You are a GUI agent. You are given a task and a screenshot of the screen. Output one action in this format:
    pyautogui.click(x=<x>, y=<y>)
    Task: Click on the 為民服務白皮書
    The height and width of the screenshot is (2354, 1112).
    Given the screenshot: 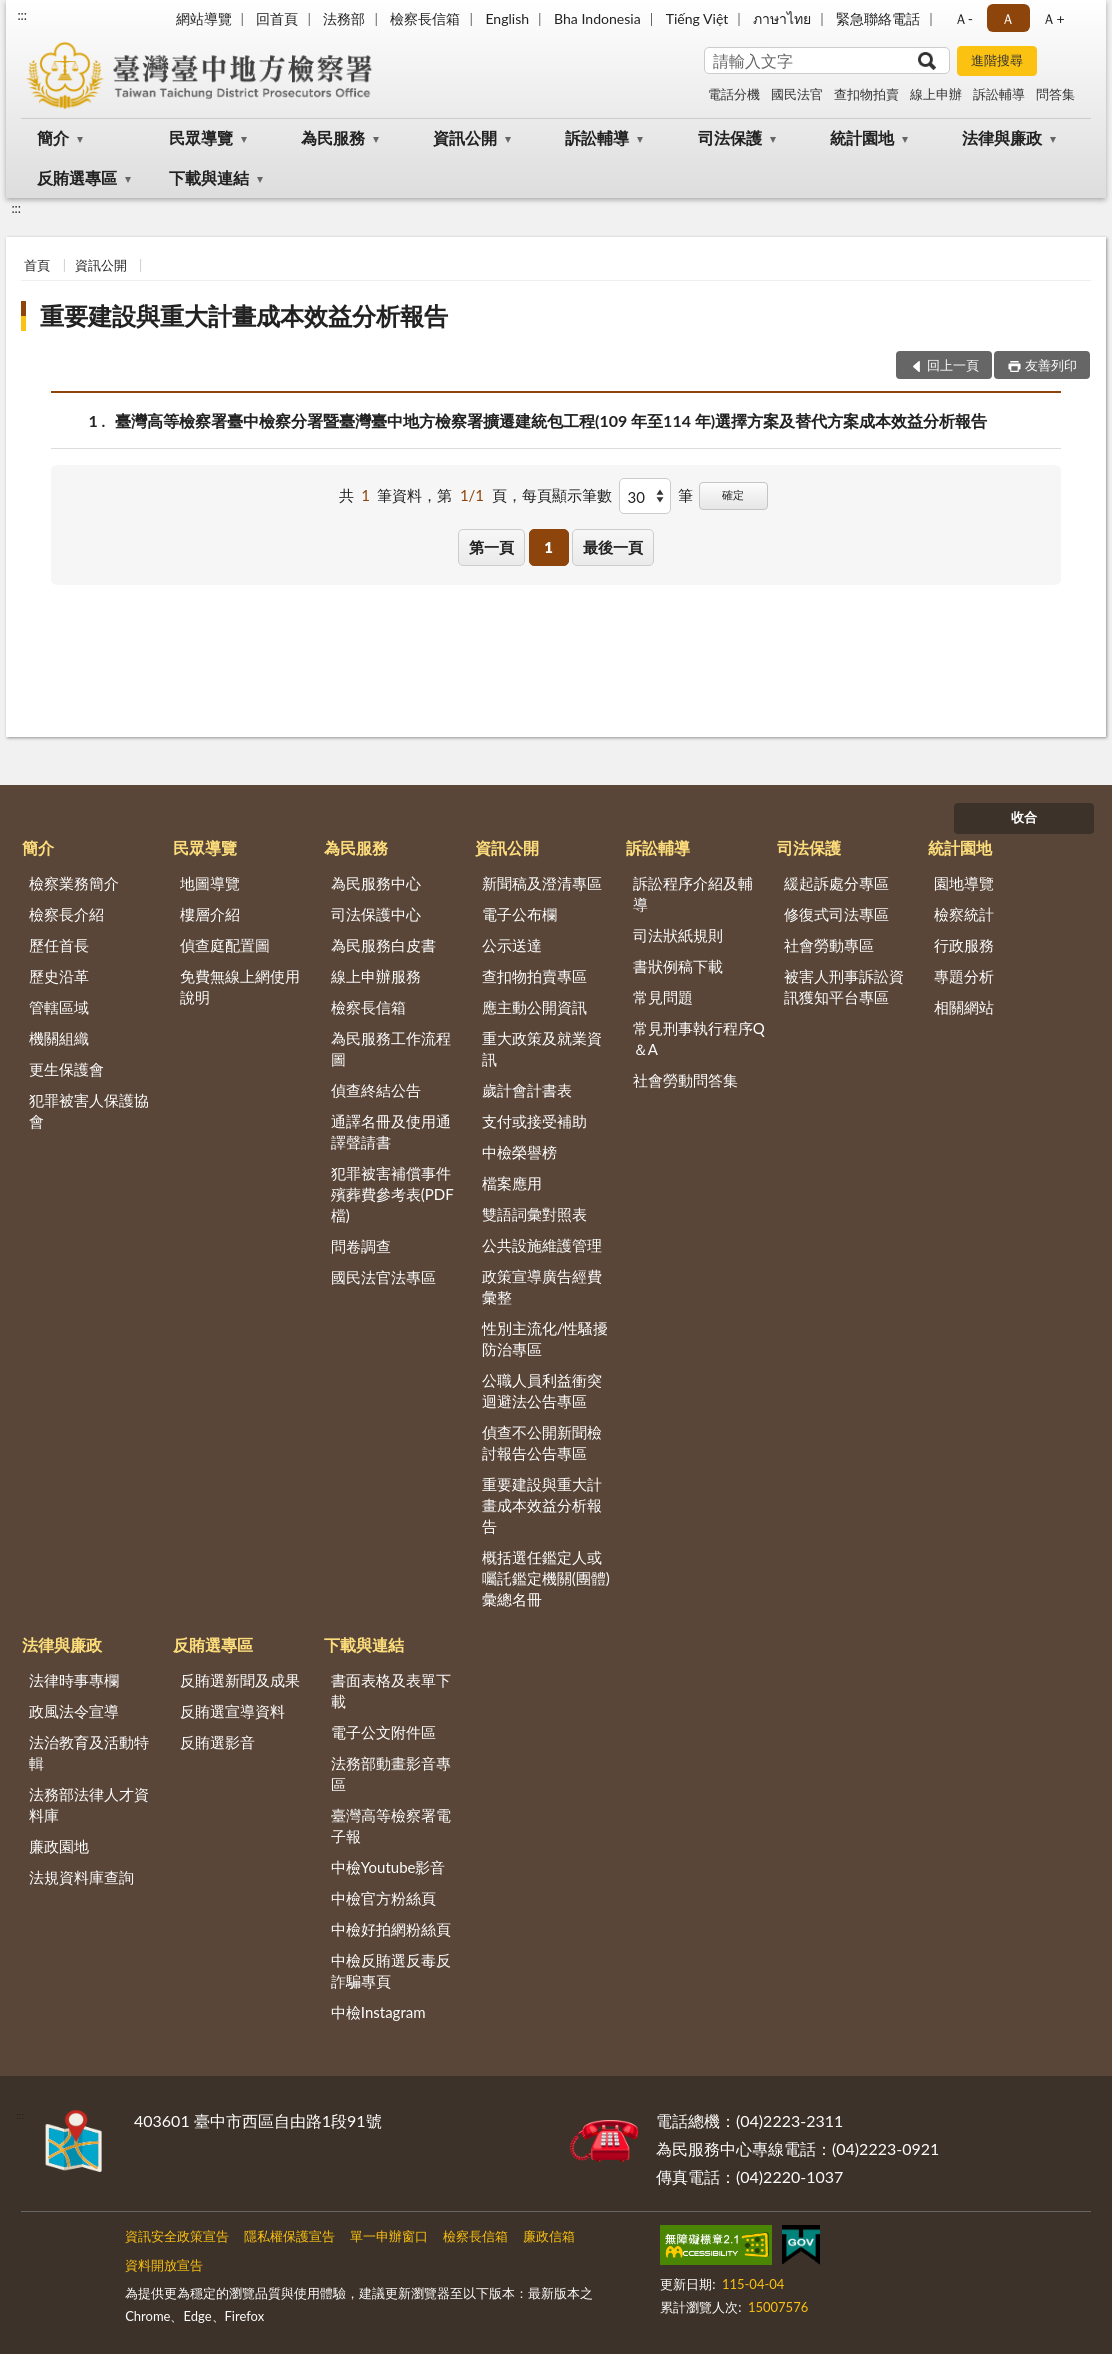 What is the action you would take?
    pyautogui.click(x=383, y=945)
    